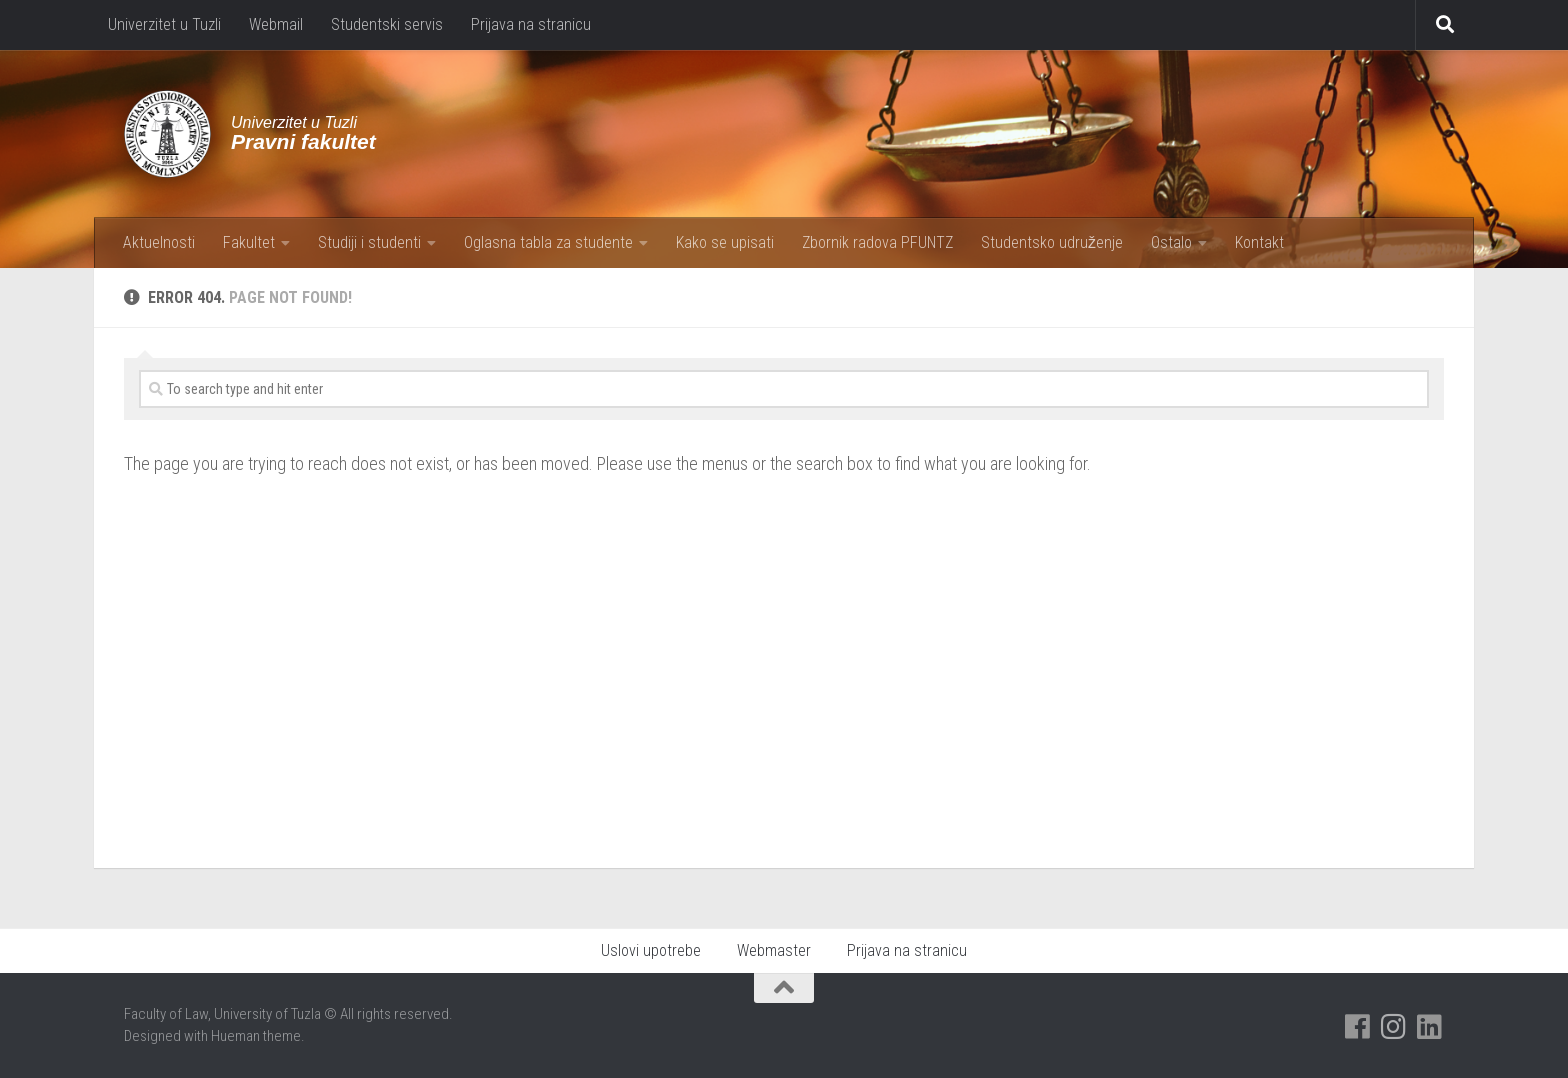  What do you see at coordinates (548, 242) in the screenshot?
I see `Oglasna tabla za studente` at bounding box center [548, 242].